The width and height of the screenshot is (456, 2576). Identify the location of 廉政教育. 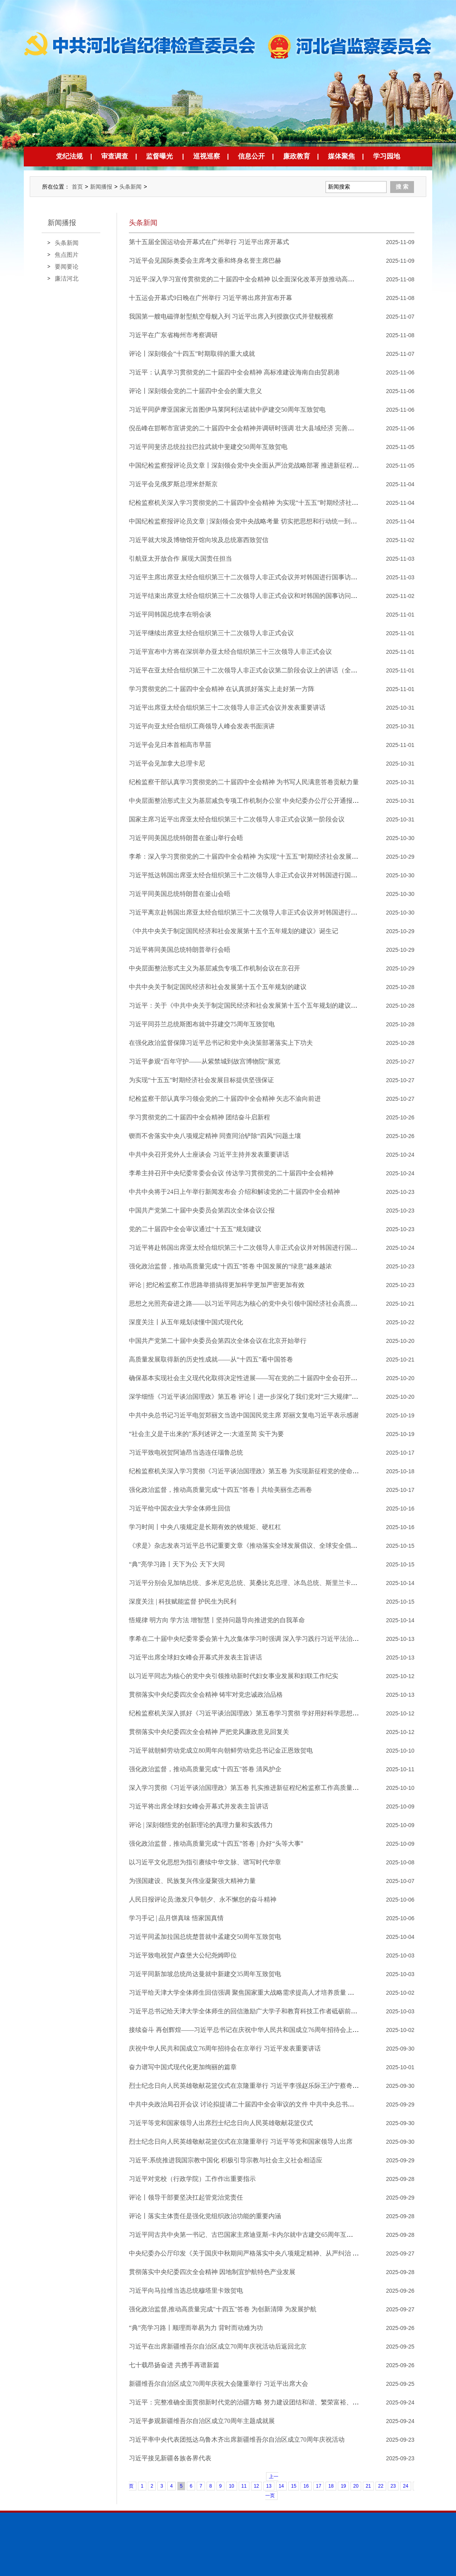
(296, 156).